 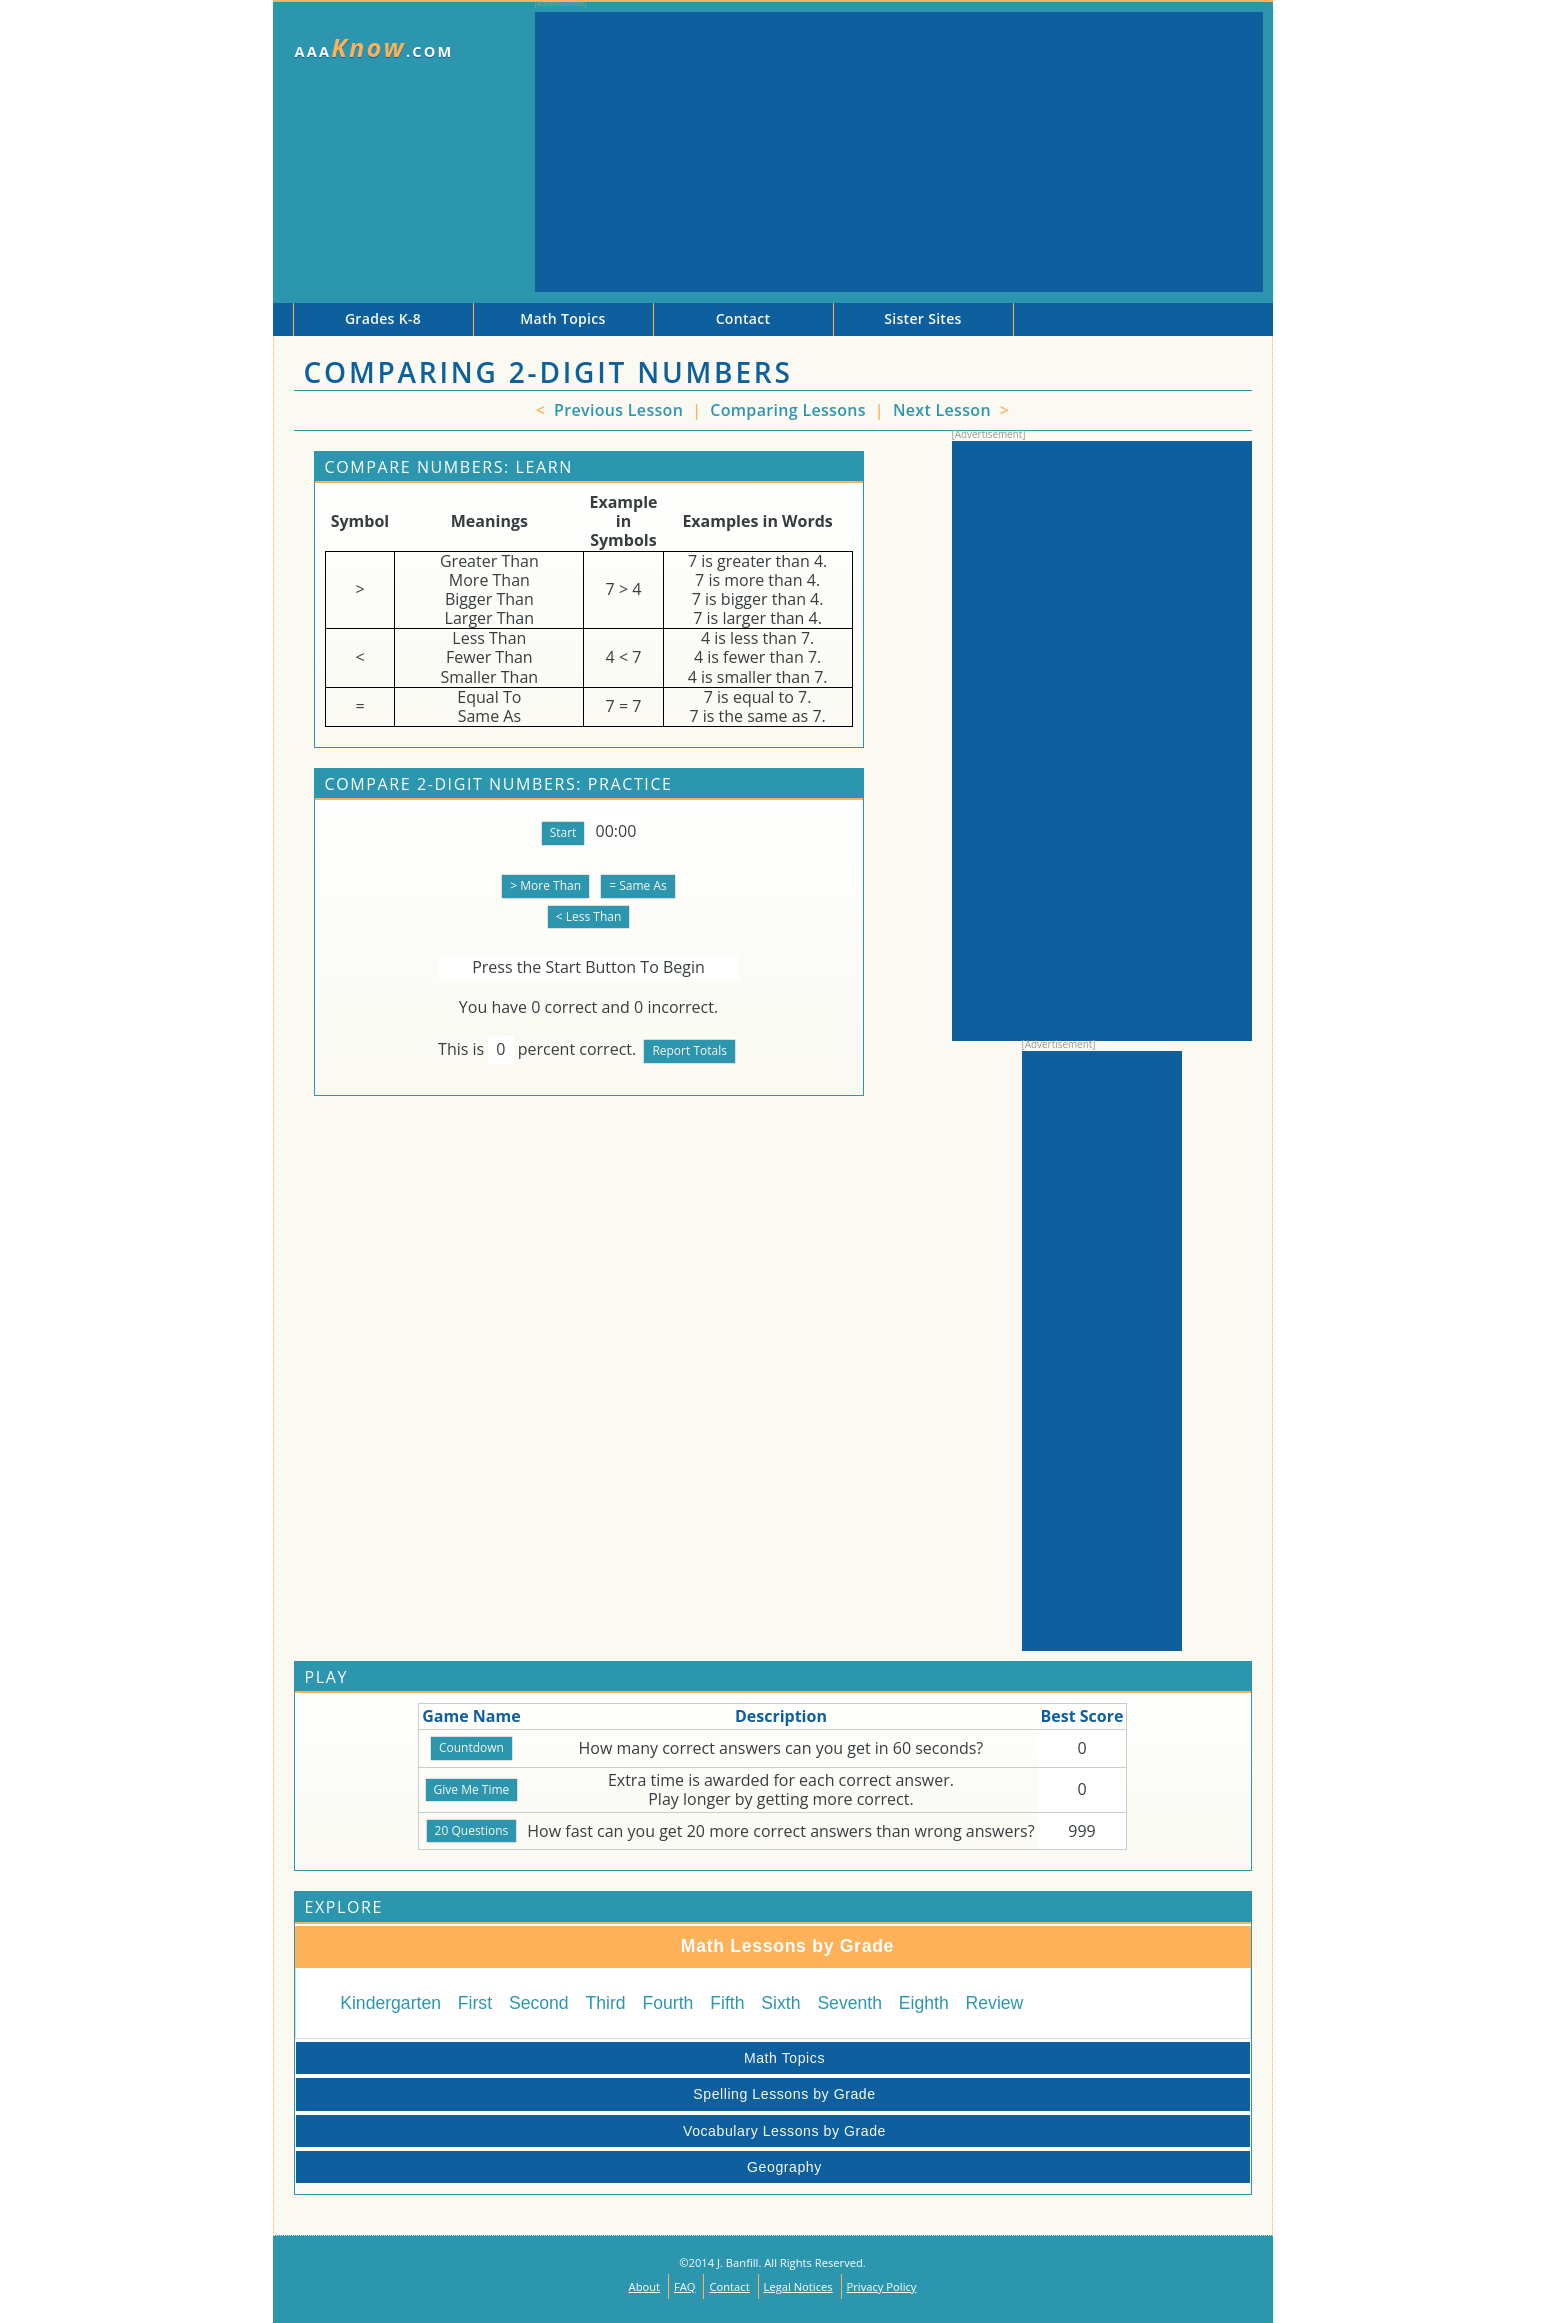 What do you see at coordinates (539, 2003) in the screenshot?
I see `Second` at bounding box center [539, 2003].